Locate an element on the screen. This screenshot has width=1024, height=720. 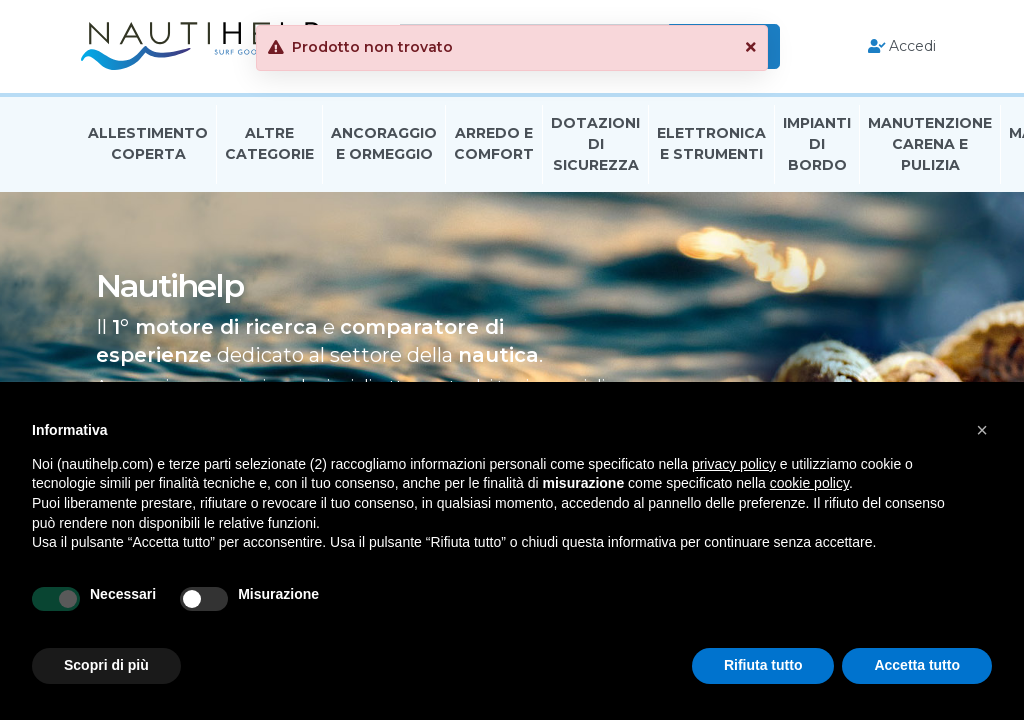
Rifiuta tutto [button] is located at coordinates (763, 665).